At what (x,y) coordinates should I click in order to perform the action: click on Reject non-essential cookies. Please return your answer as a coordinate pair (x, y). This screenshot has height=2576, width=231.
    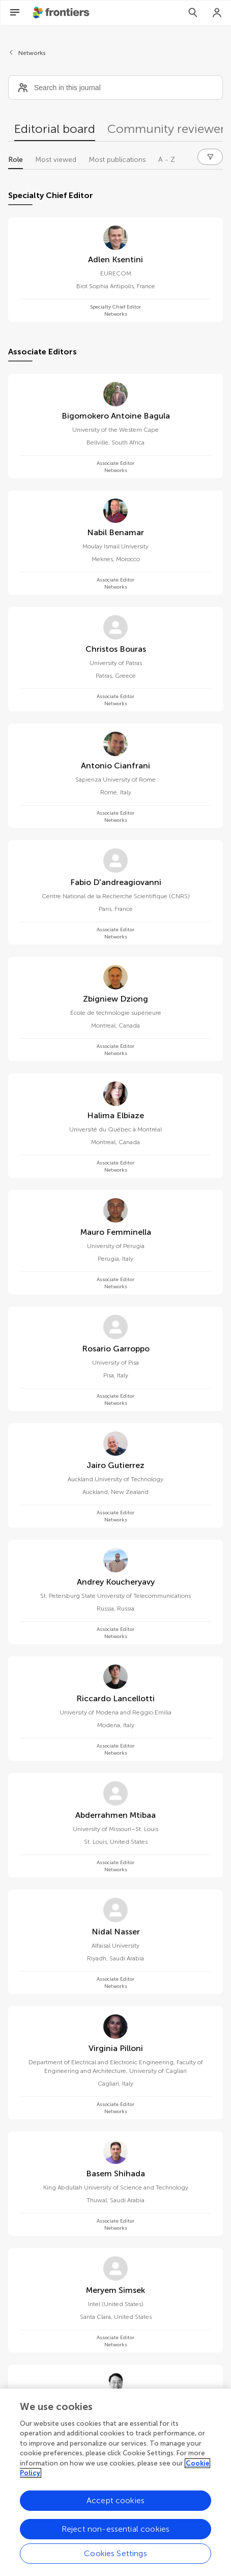
    Looking at the image, I should click on (115, 2530).